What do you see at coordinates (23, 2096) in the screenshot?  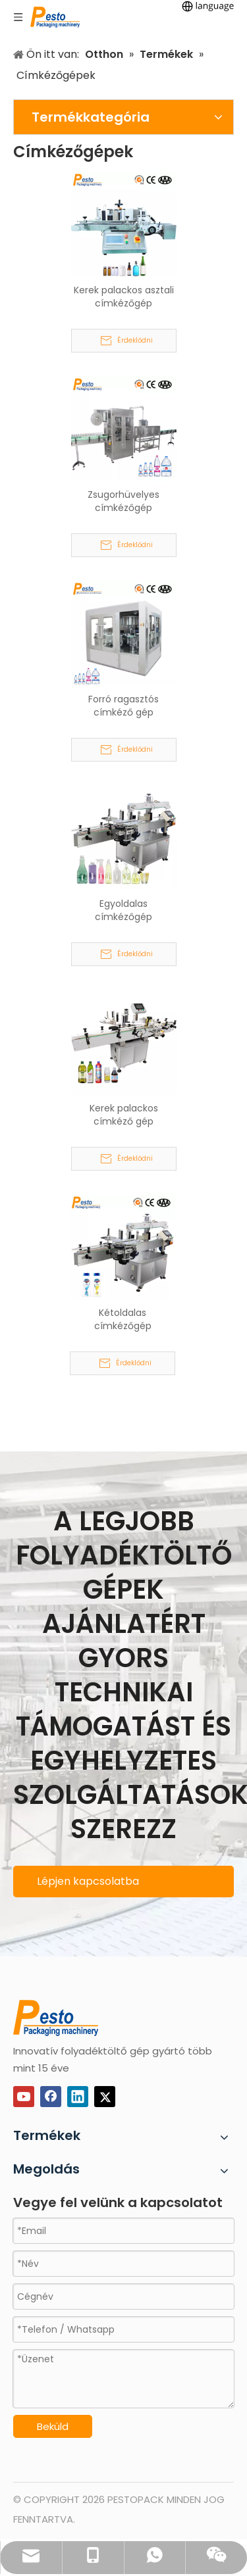 I see `[Youtube]` at bounding box center [23, 2096].